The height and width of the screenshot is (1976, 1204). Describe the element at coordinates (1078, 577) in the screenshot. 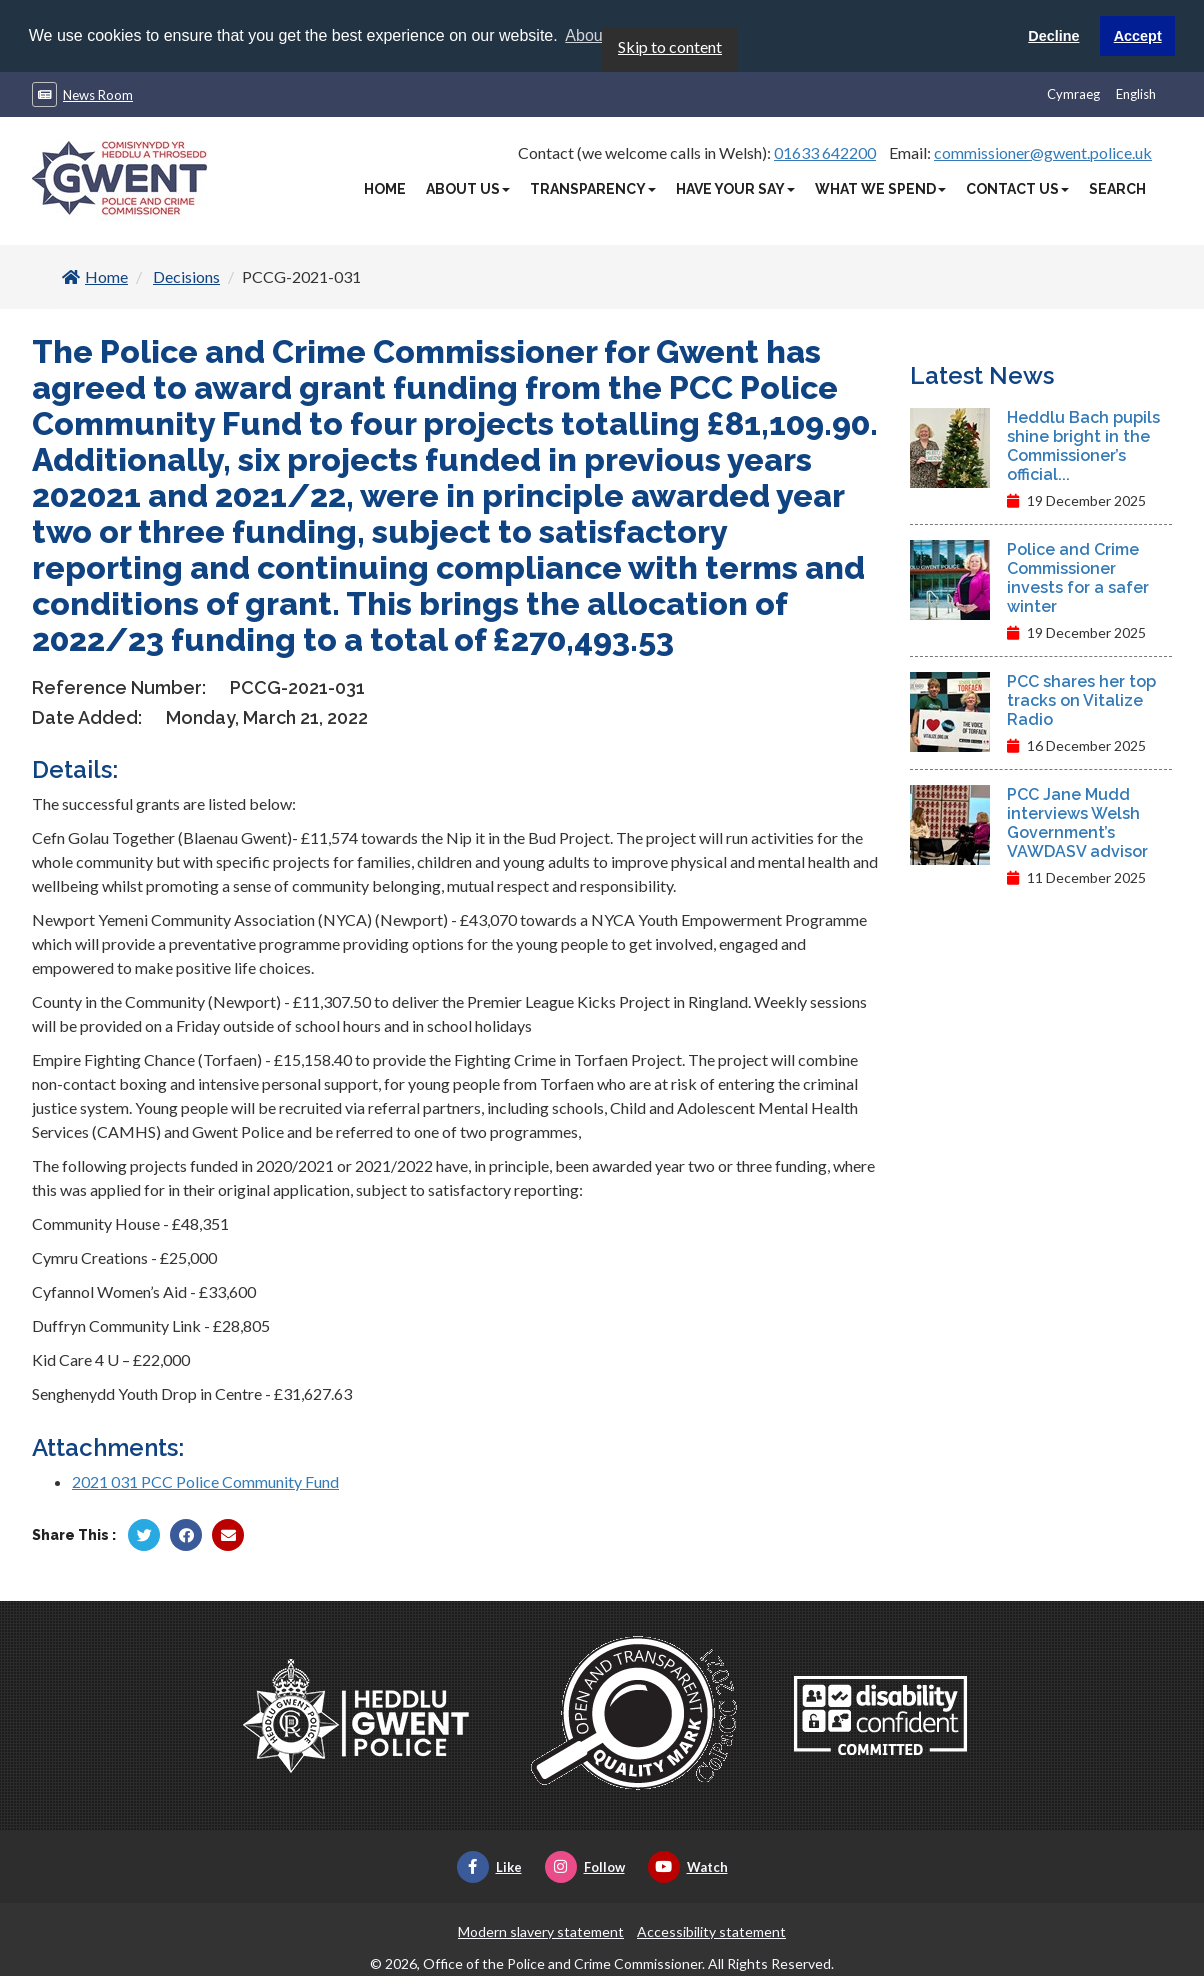

I see `Police and Crime Commissioner invests for a safer winter` at that location.